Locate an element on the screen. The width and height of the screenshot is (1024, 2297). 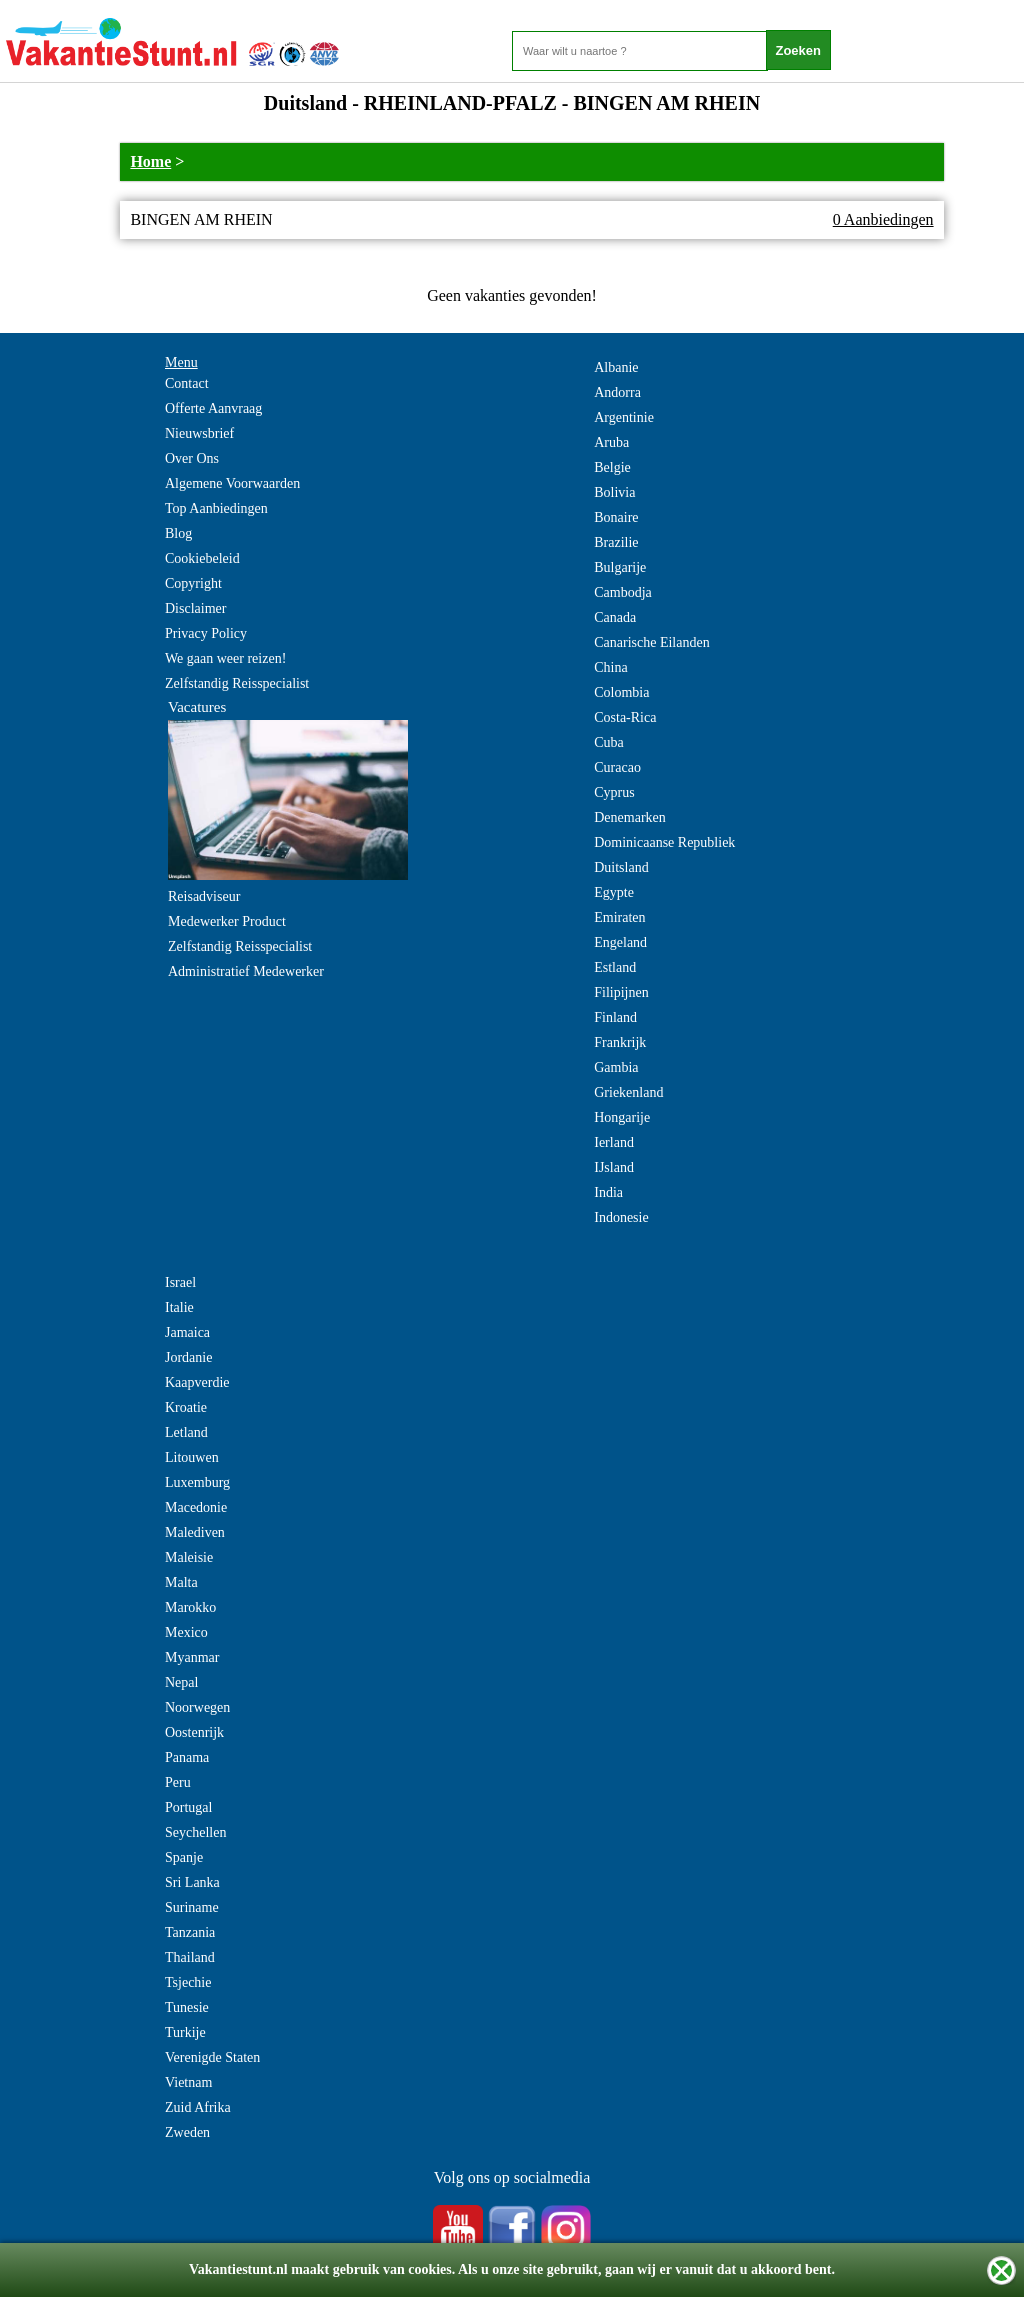
Cuba is located at coordinates (609, 742).